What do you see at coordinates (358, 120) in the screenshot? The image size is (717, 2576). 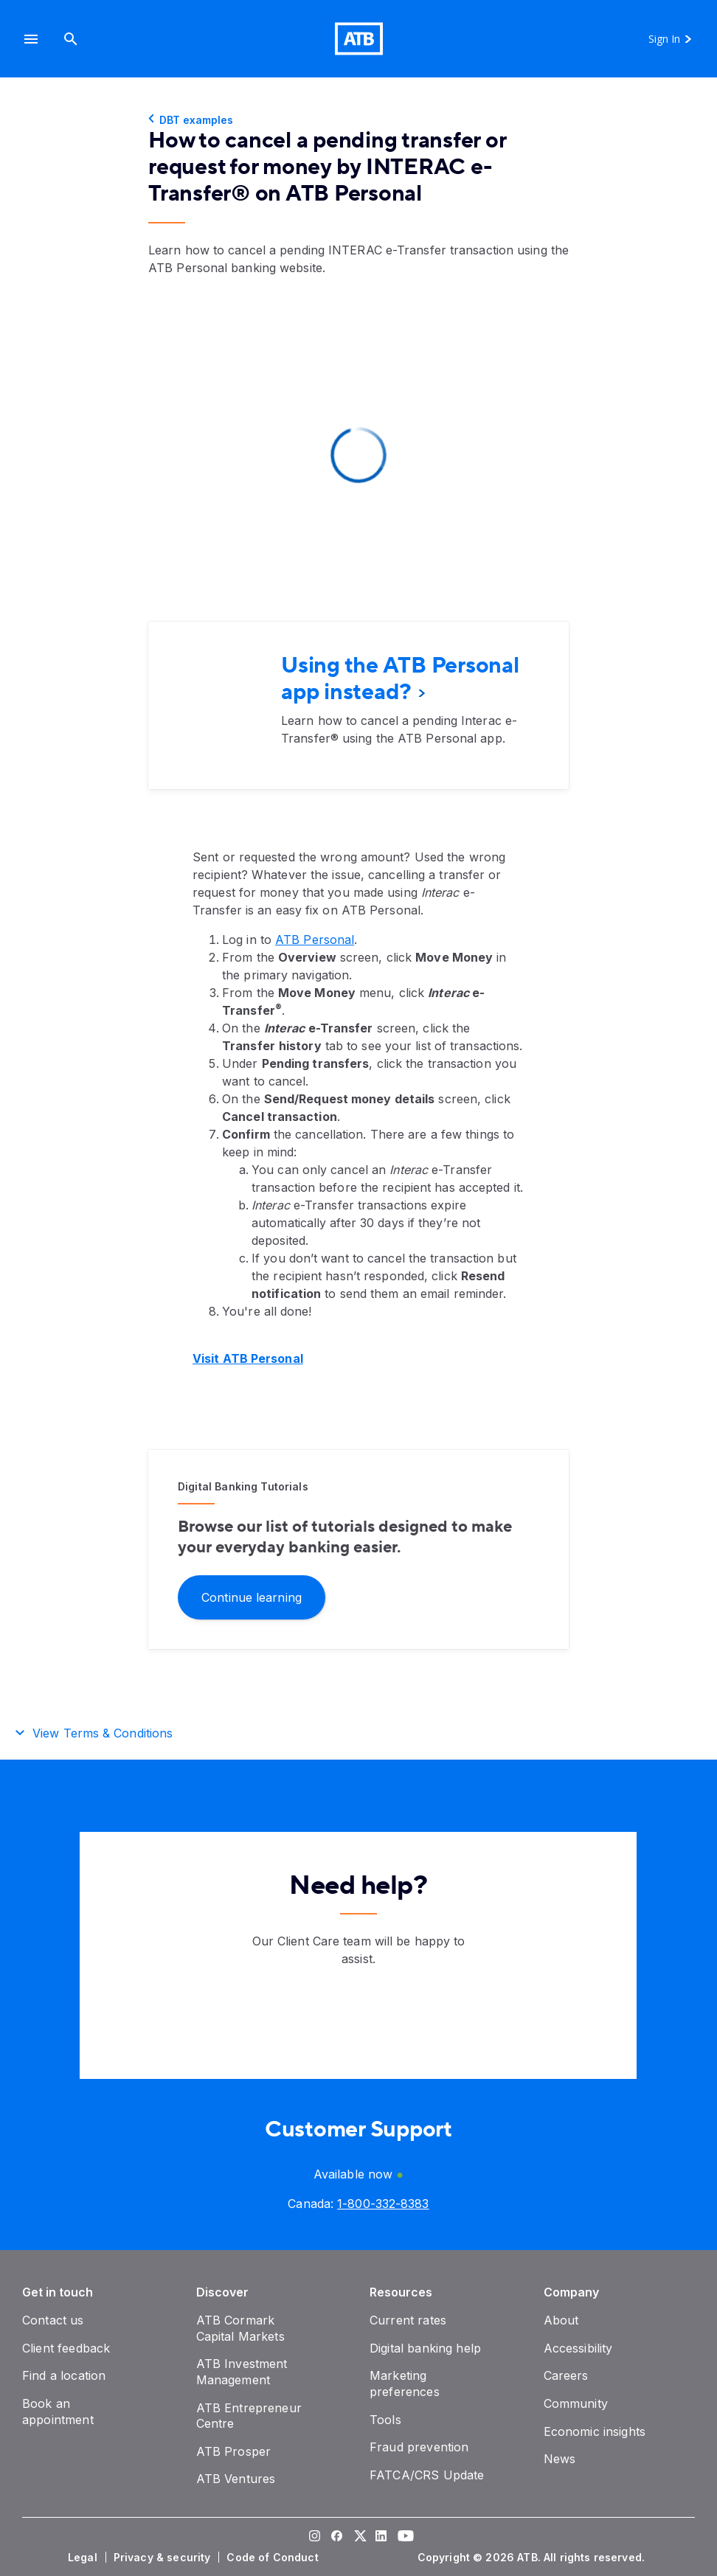 I see `[DBT examples]` at bounding box center [358, 120].